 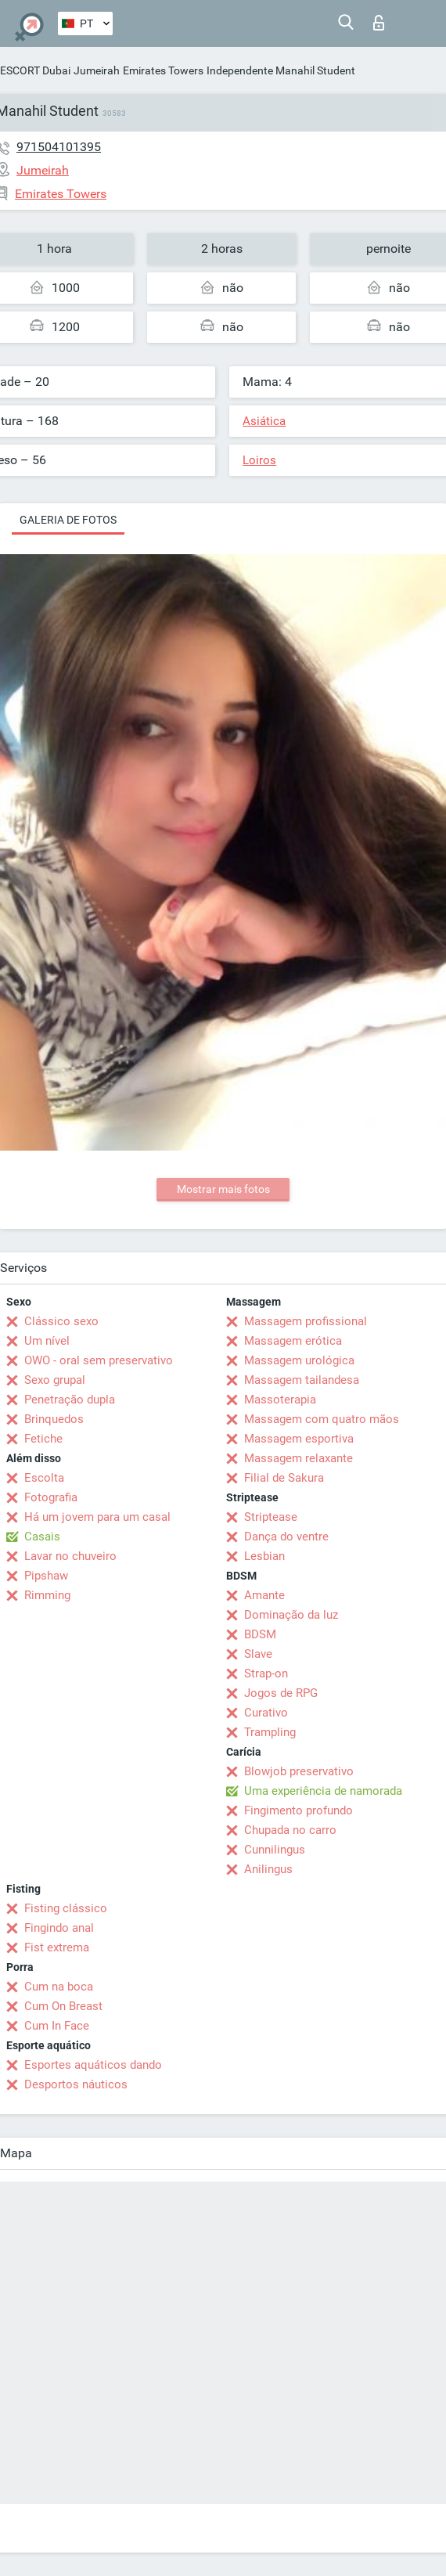 What do you see at coordinates (298, 1458) in the screenshot?
I see `Massagem relaxante` at bounding box center [298, 1458].